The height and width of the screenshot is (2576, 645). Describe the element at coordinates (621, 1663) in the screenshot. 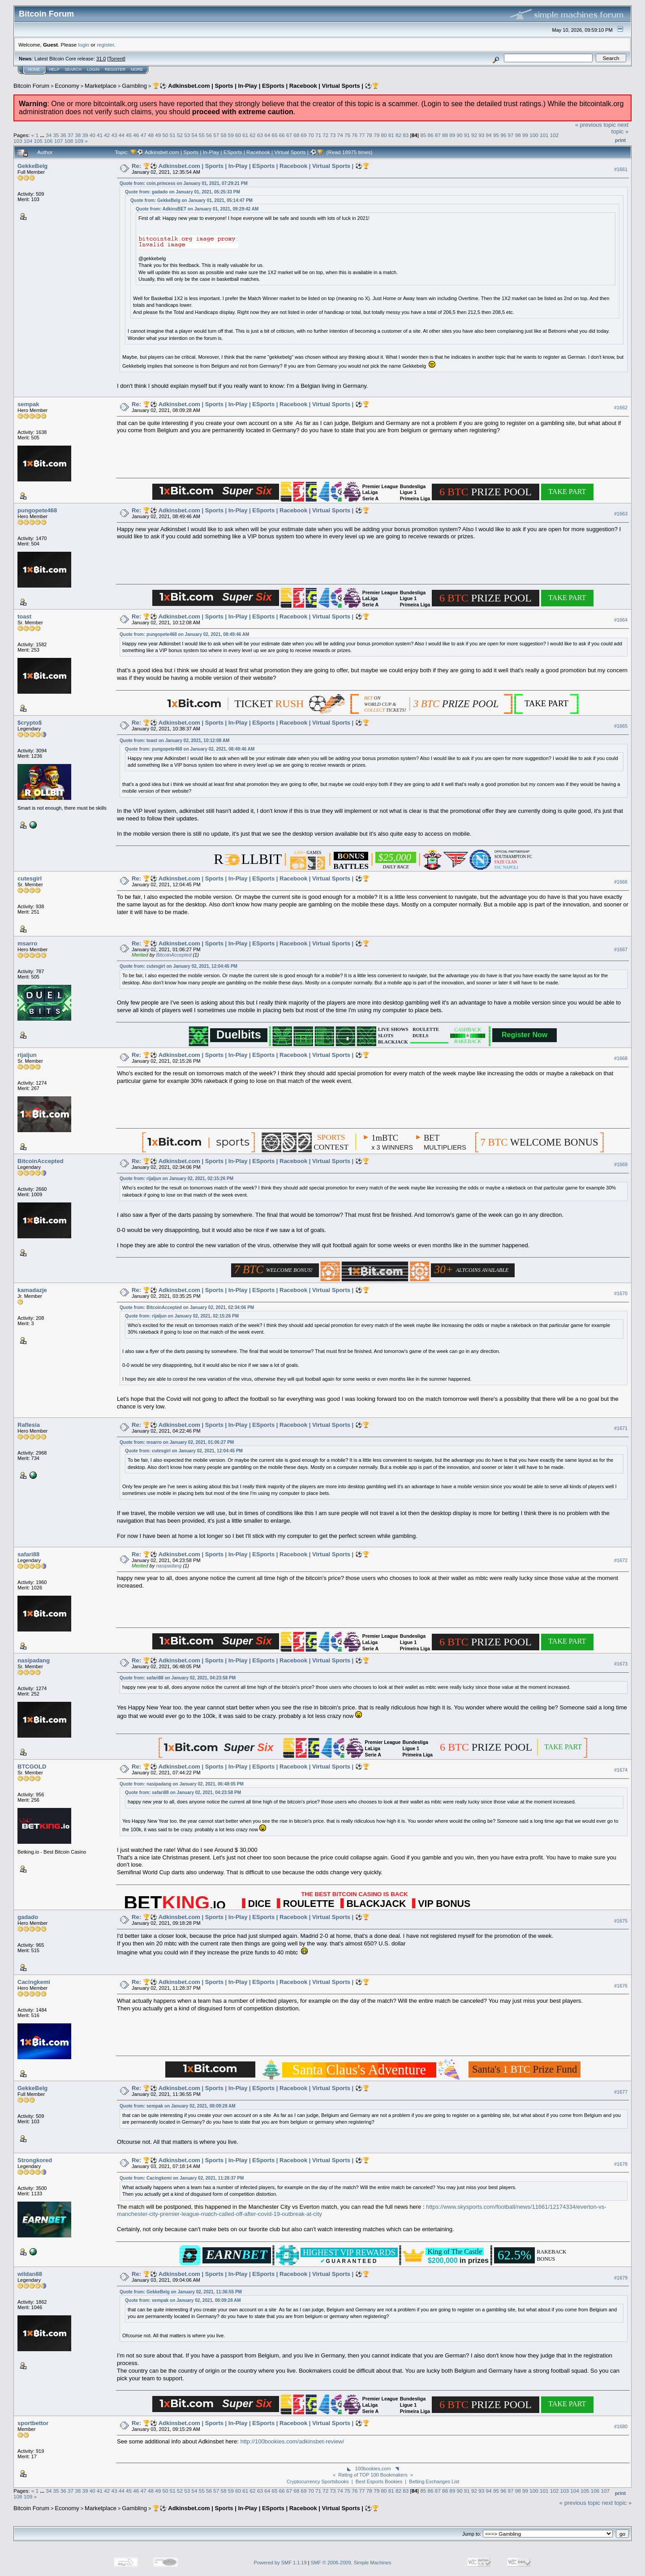

I see `#1673` at that location.